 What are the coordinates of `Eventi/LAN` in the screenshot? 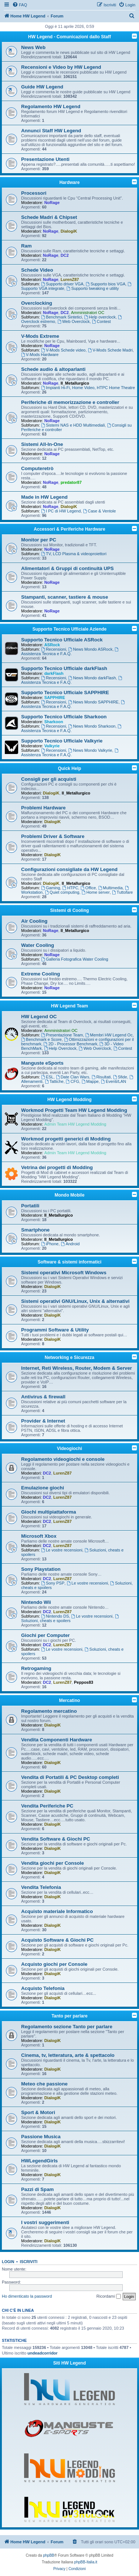 It's located at (113, 1081).